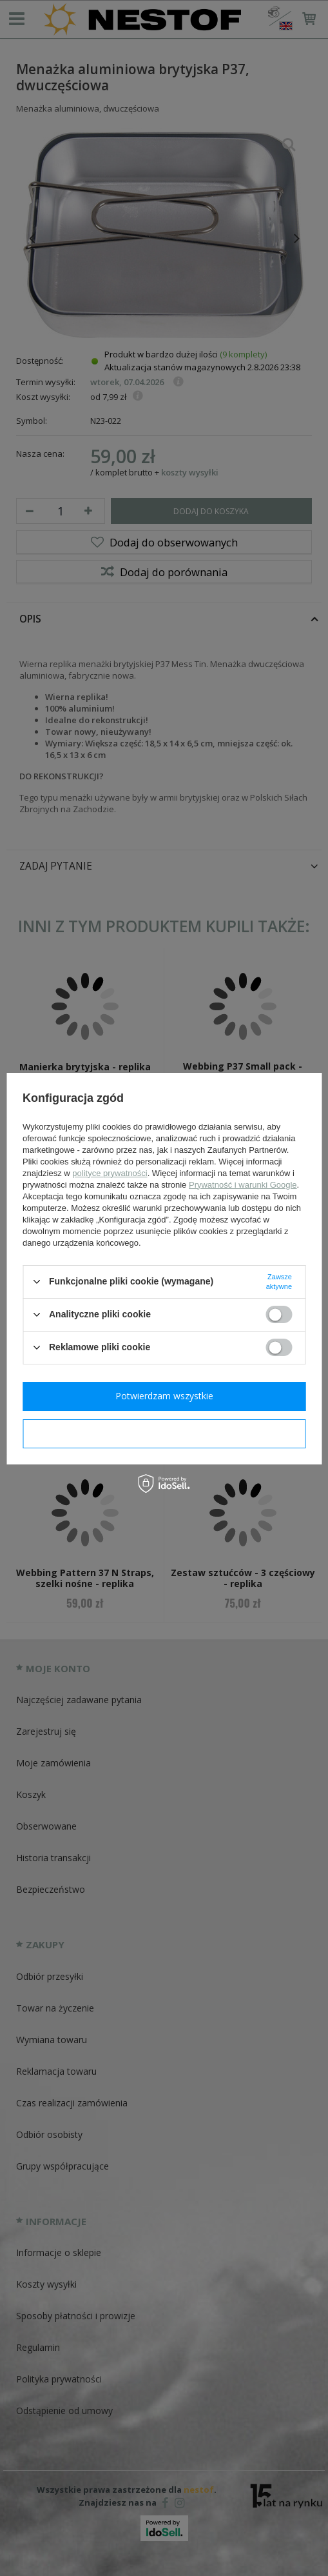 This screenshot has width=328, height=2576. Describe the element at coordinates (243, 1185) in the screenshot. I see `Prywatność i warunki Google` at that location.